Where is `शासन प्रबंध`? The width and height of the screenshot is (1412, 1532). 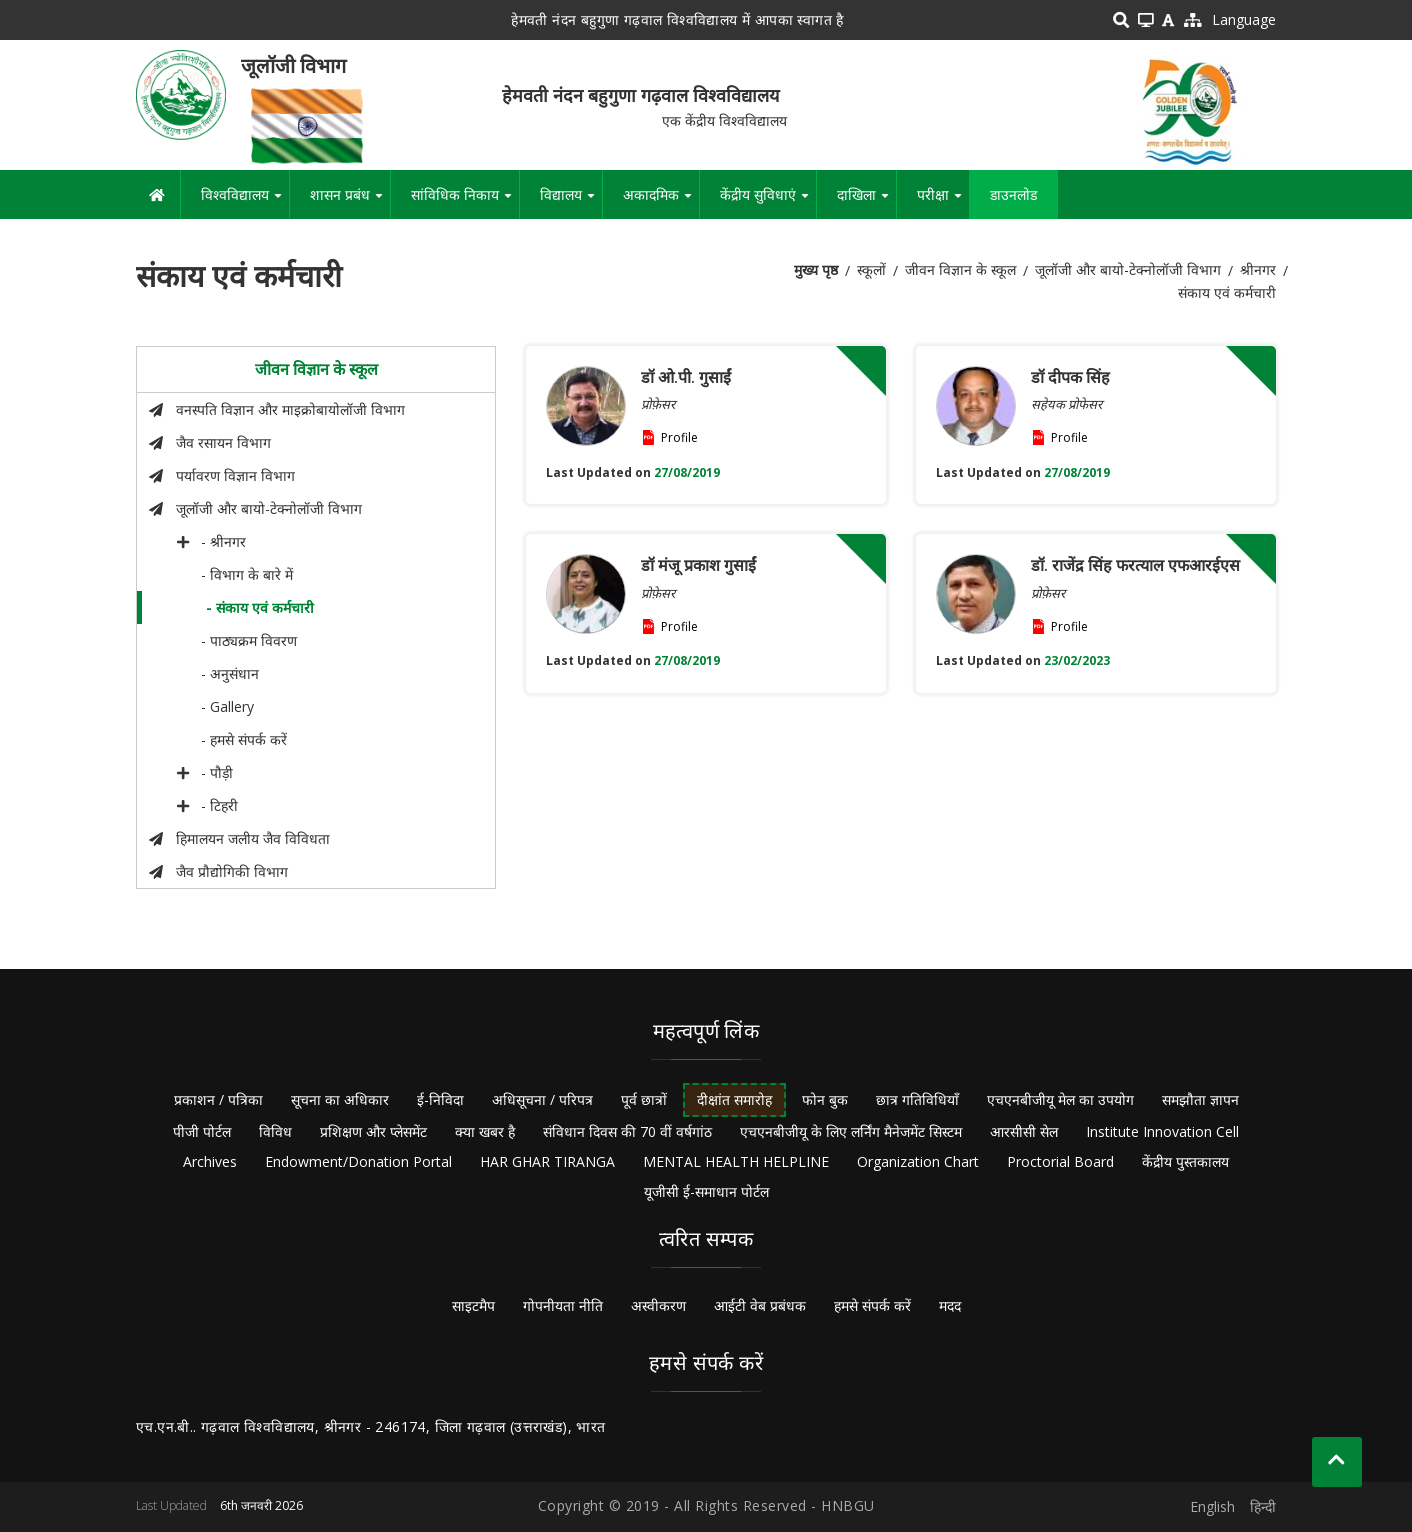
शासन प्रबंध is located at coordinates (350, 202).